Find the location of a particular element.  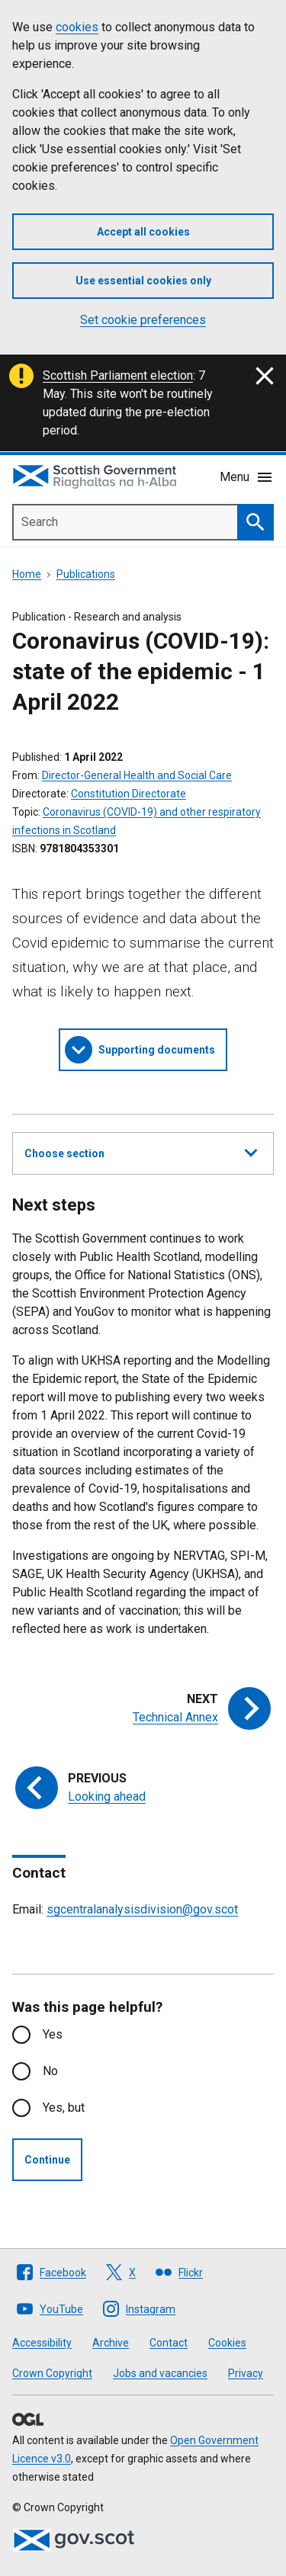

Constitution Directorate is located at coordinates (128, 794).